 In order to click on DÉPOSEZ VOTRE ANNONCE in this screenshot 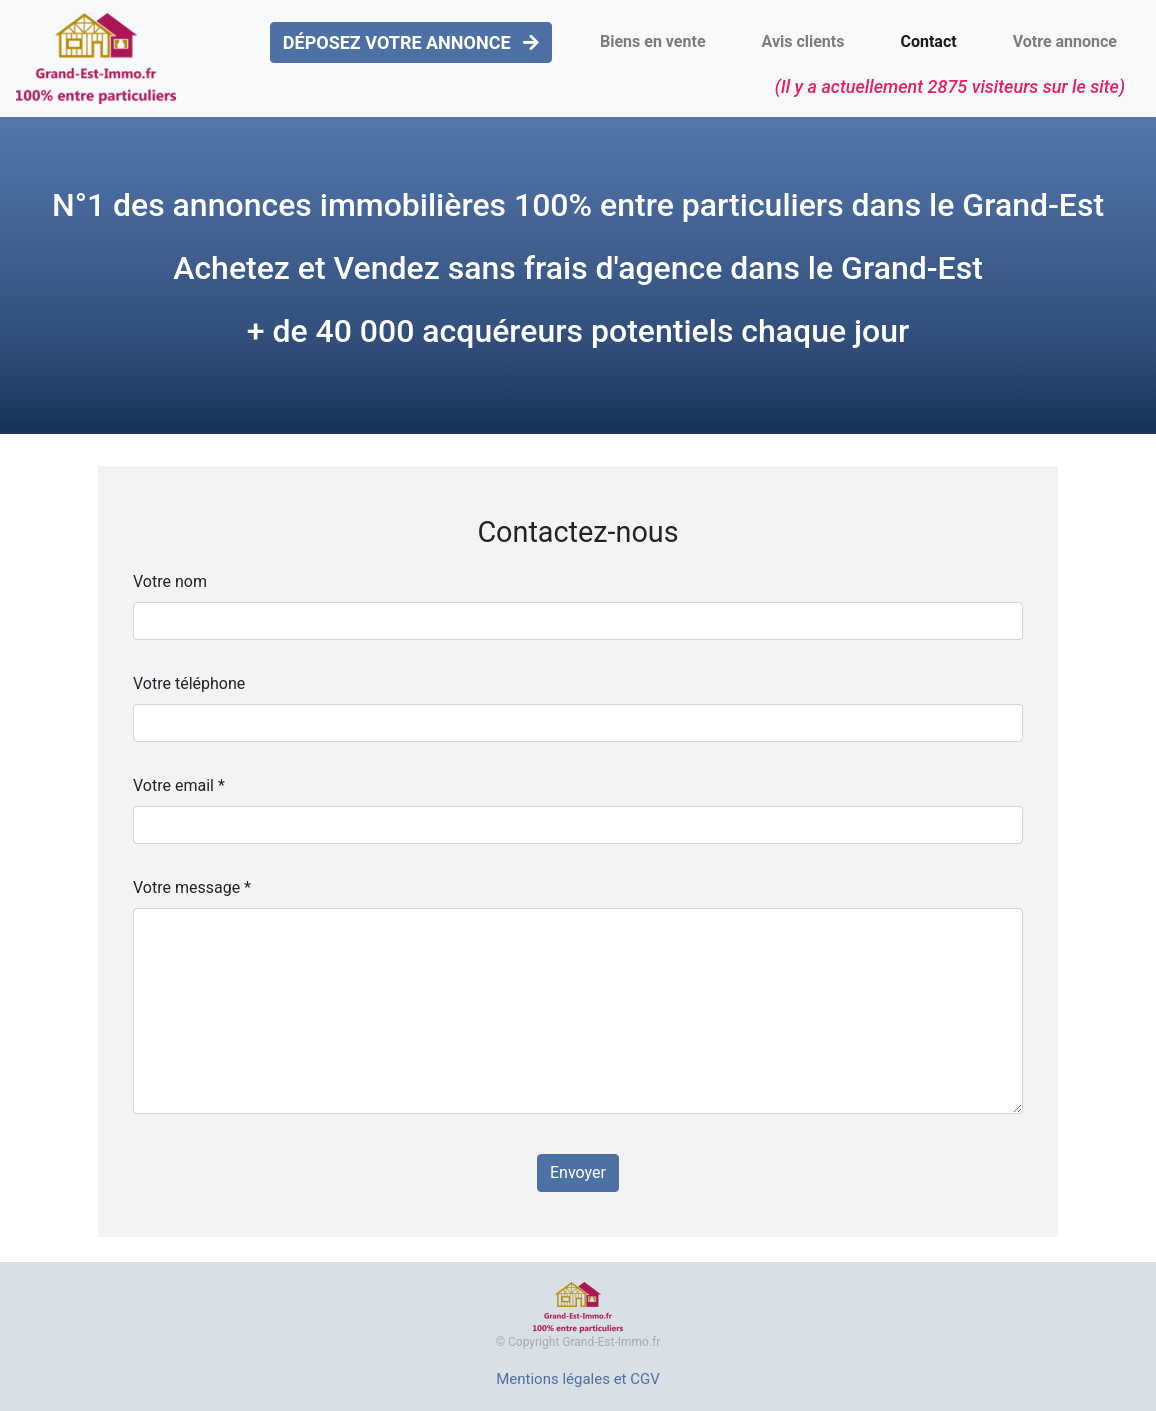, I will do `click(411, 42)`.